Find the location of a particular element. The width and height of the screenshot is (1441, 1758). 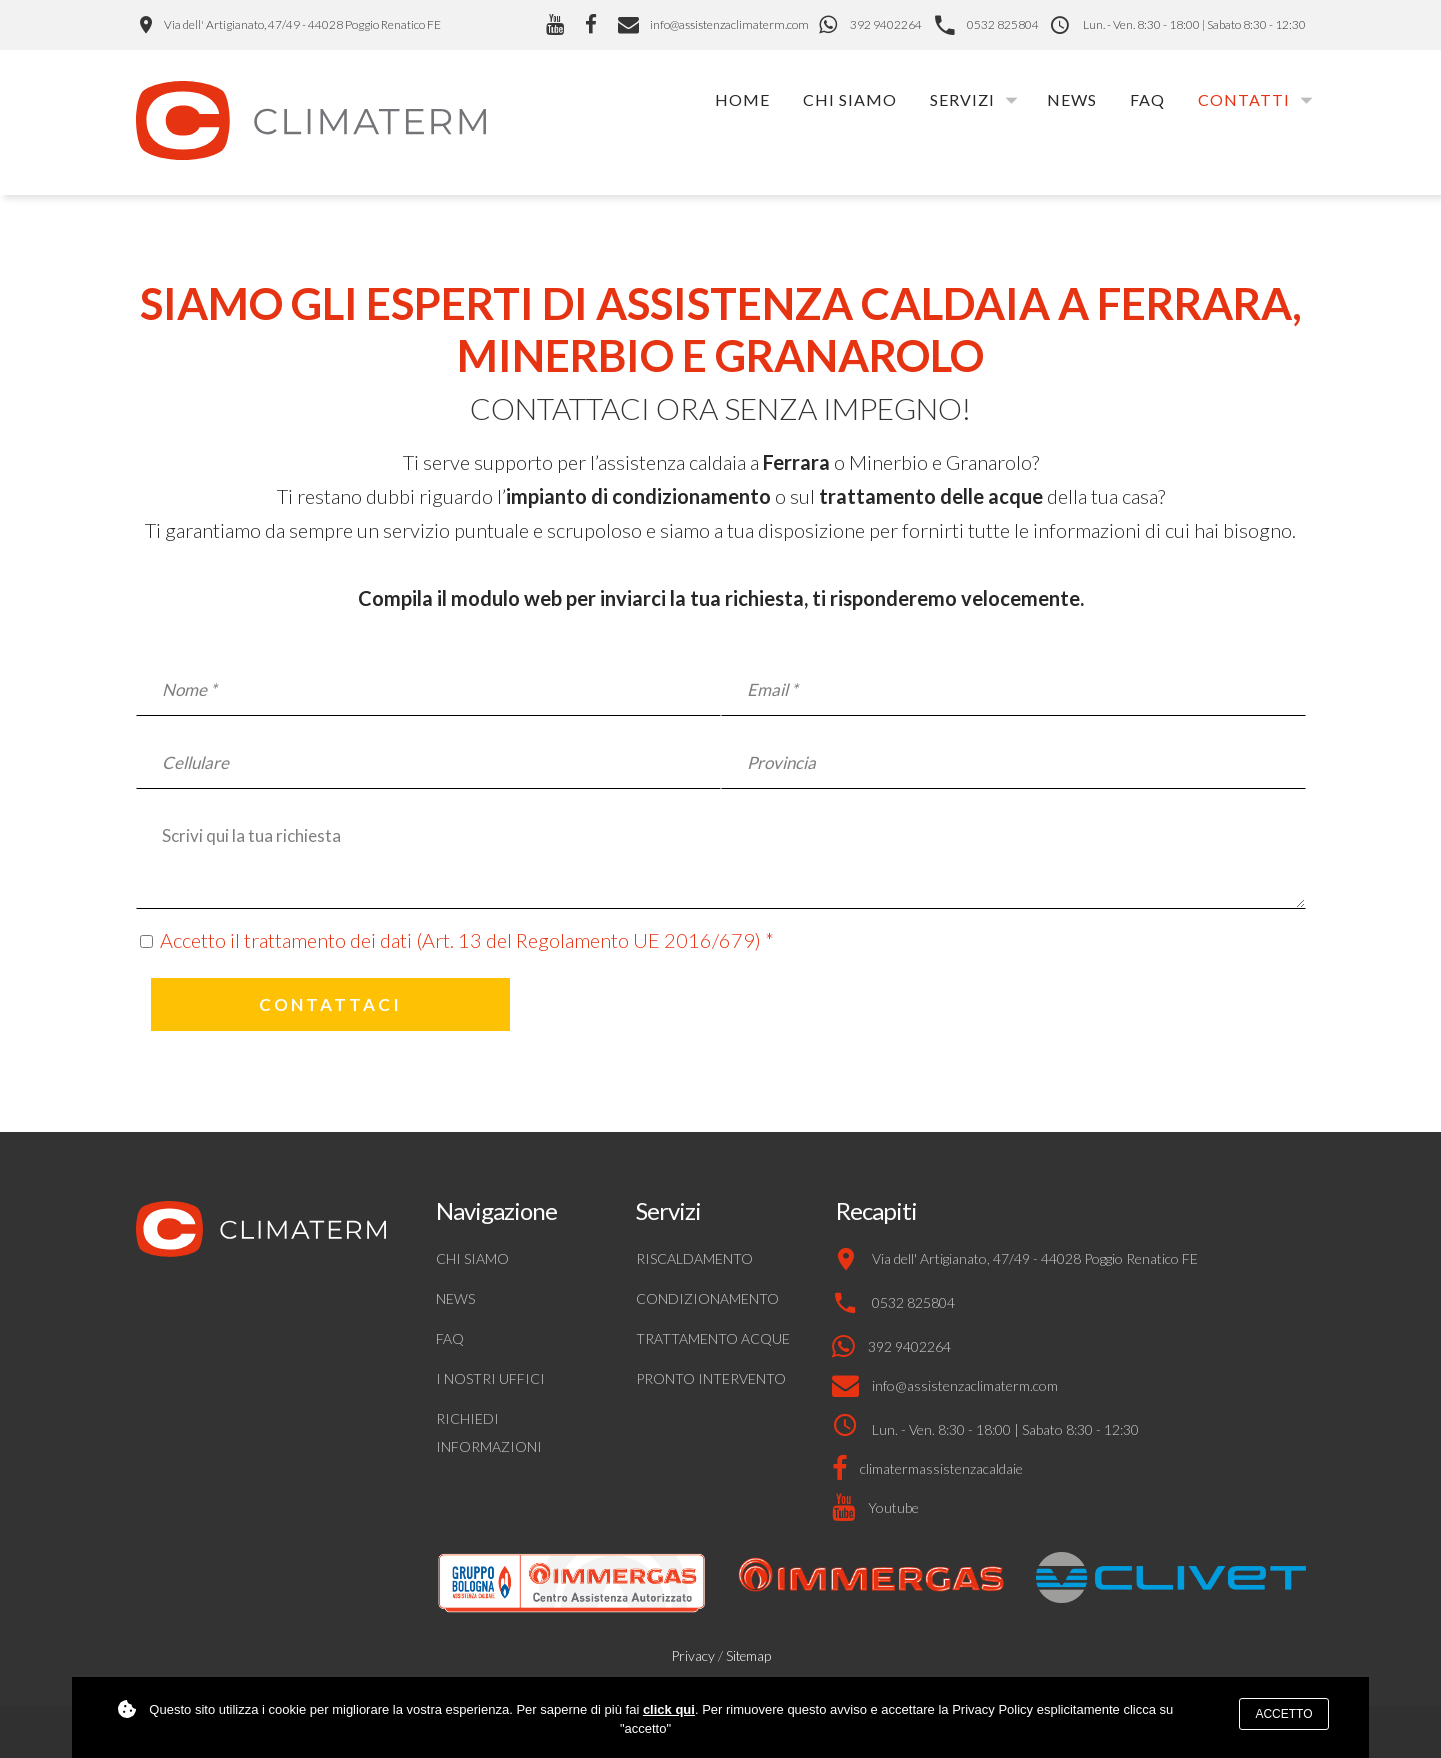

392 9402264 is located at coordinates (886, 24).